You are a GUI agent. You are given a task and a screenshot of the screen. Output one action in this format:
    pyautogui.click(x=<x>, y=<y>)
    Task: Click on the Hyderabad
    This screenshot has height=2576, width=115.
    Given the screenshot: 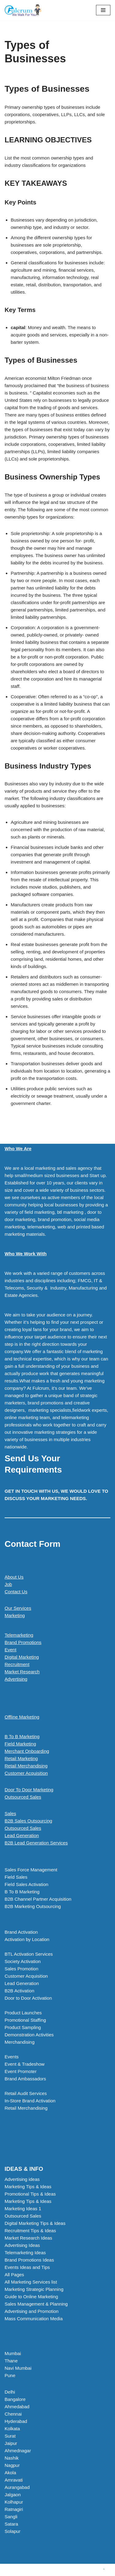 What is the action you would take?
    pyautogui.click(x=16, y=2421)
    